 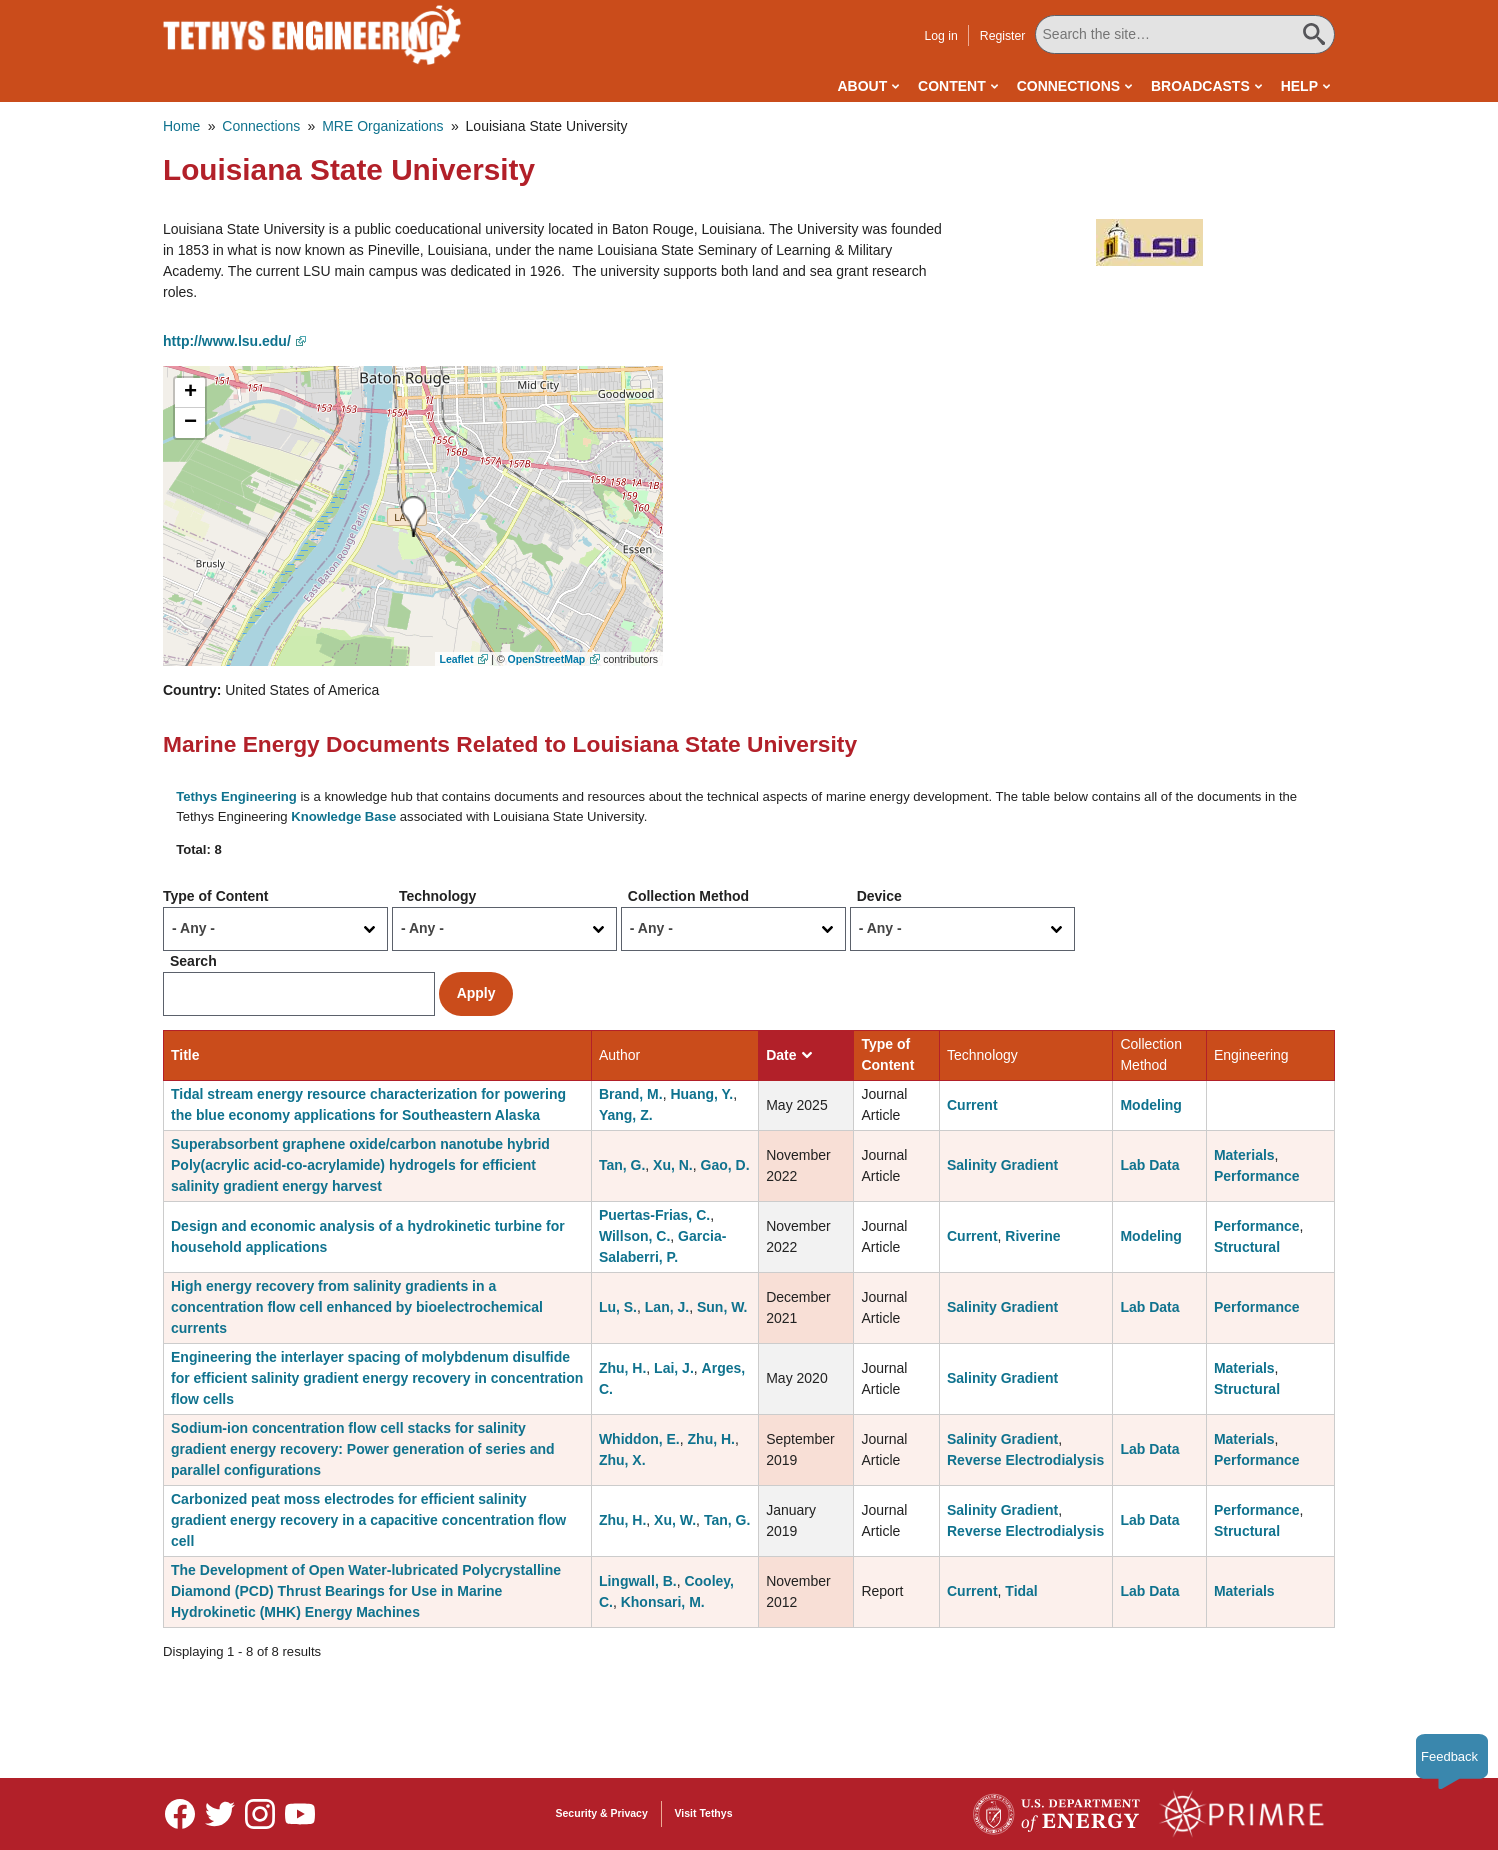 I want to click on Brand, M., so click(x=631, y=1094).